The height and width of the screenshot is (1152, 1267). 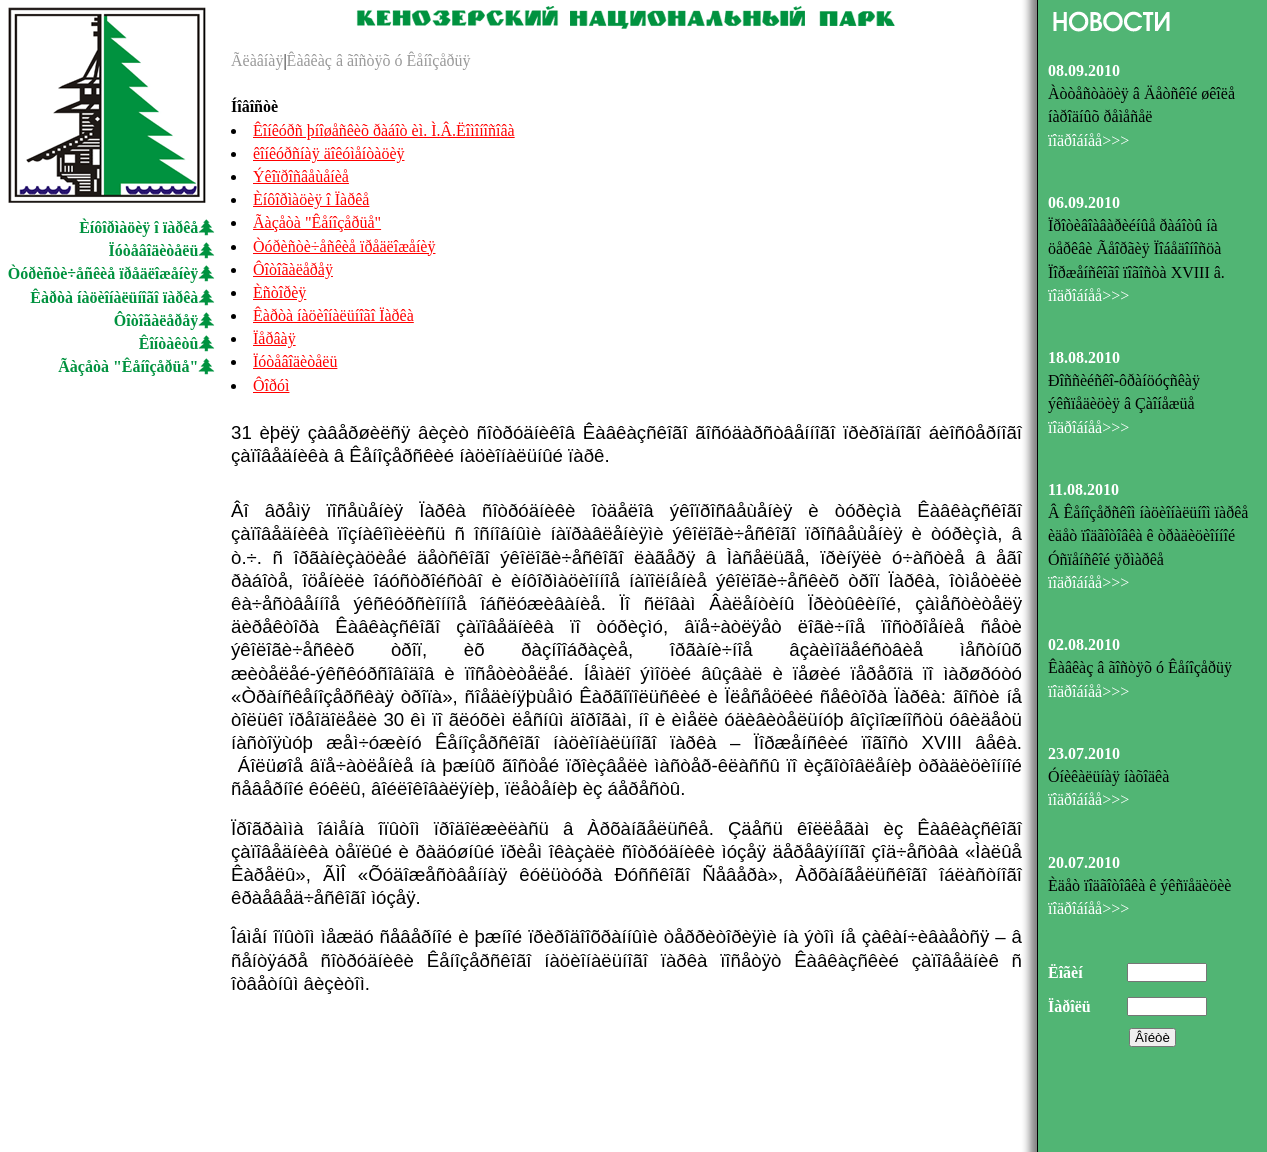 I want to click on Êîíêóðñ þíîøåñêèõ ðàáîò èì. Ì.Â.Ëîìîíîñîâà, so click(x=384, y=130).